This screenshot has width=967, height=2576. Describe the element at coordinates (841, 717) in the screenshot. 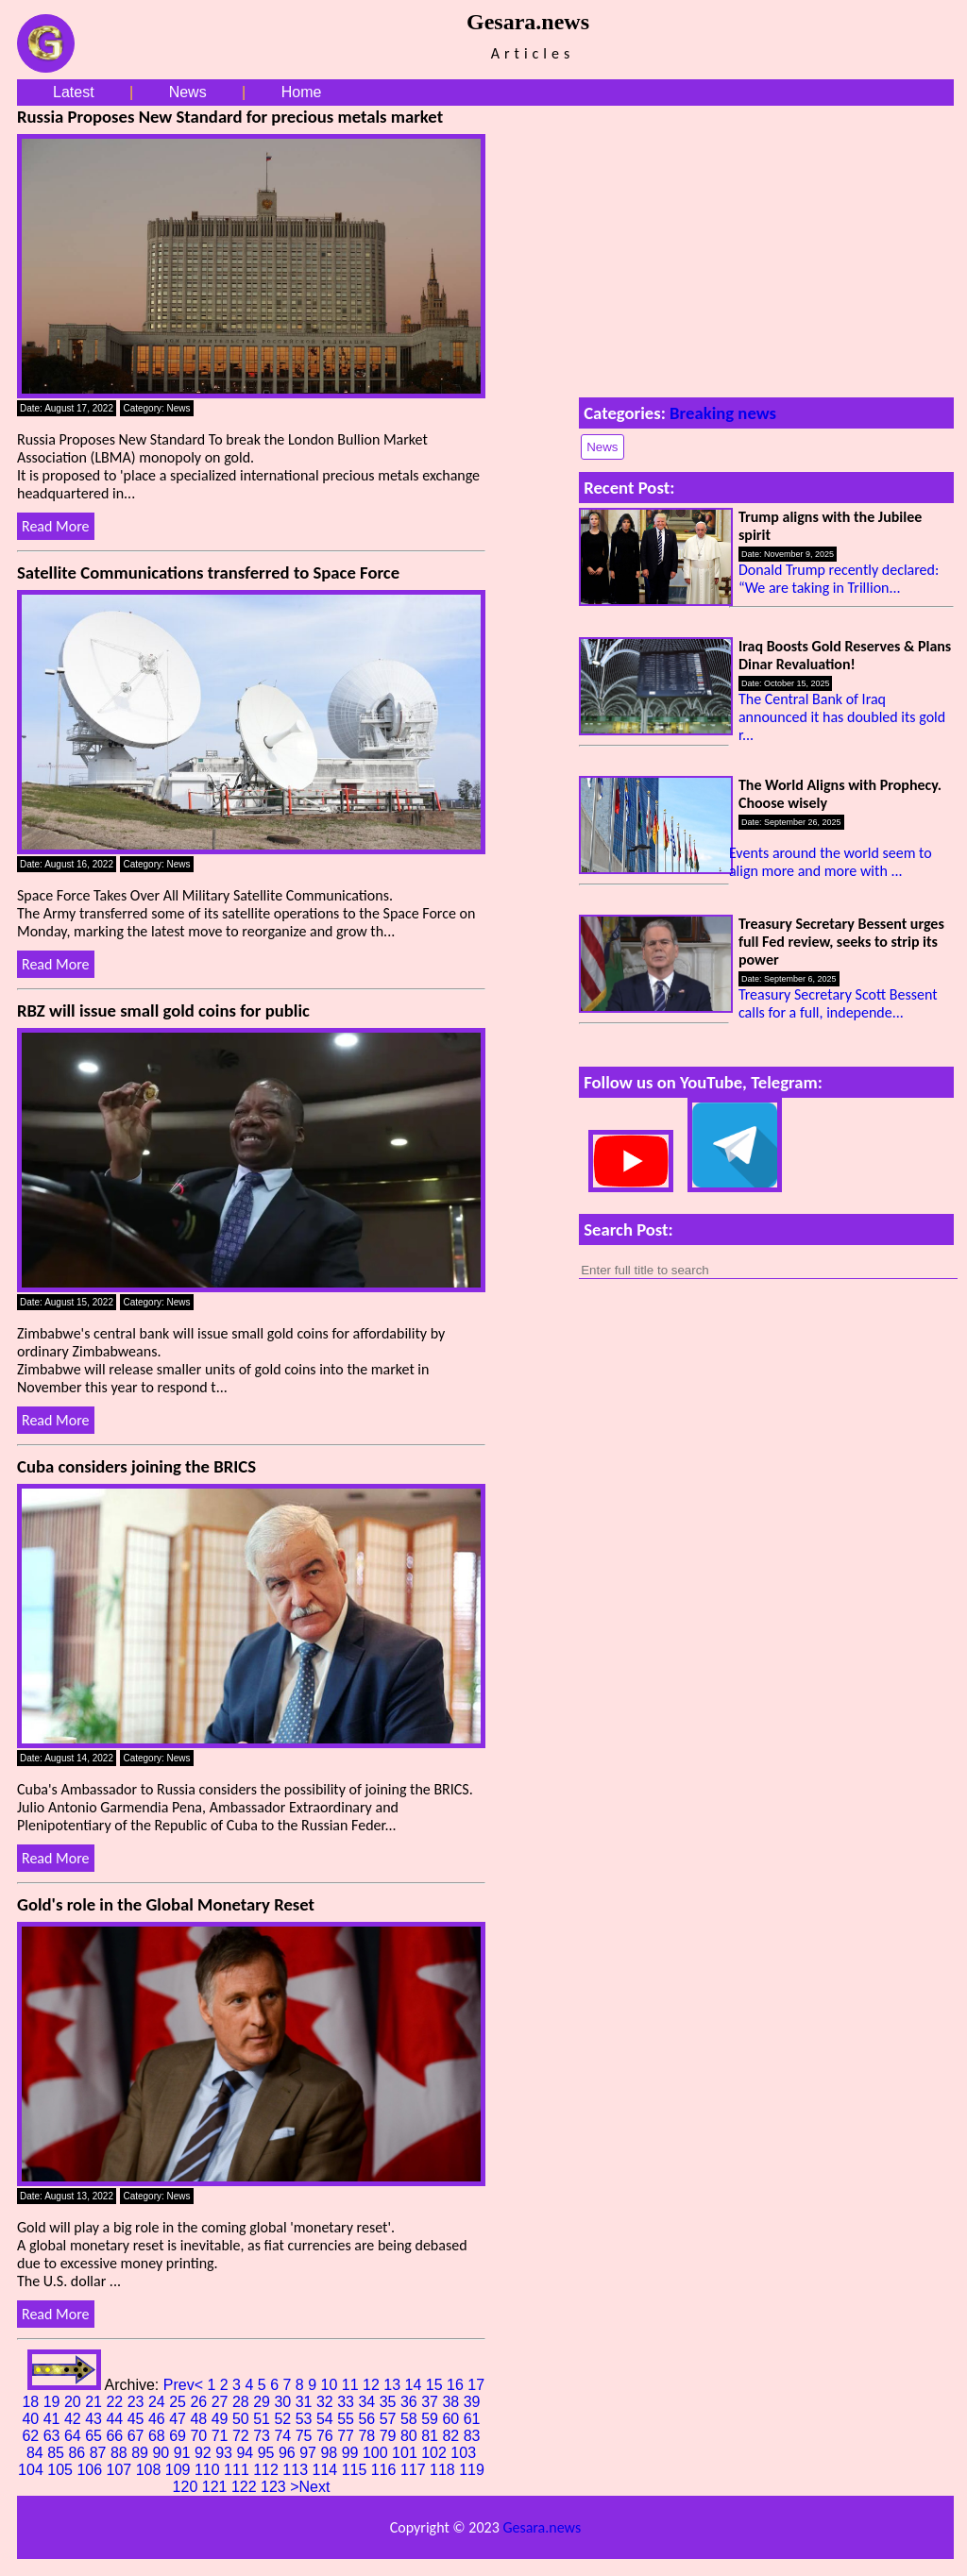

I see `The Central Bank of Iraq announced it has doubled its gold r...` at that location.